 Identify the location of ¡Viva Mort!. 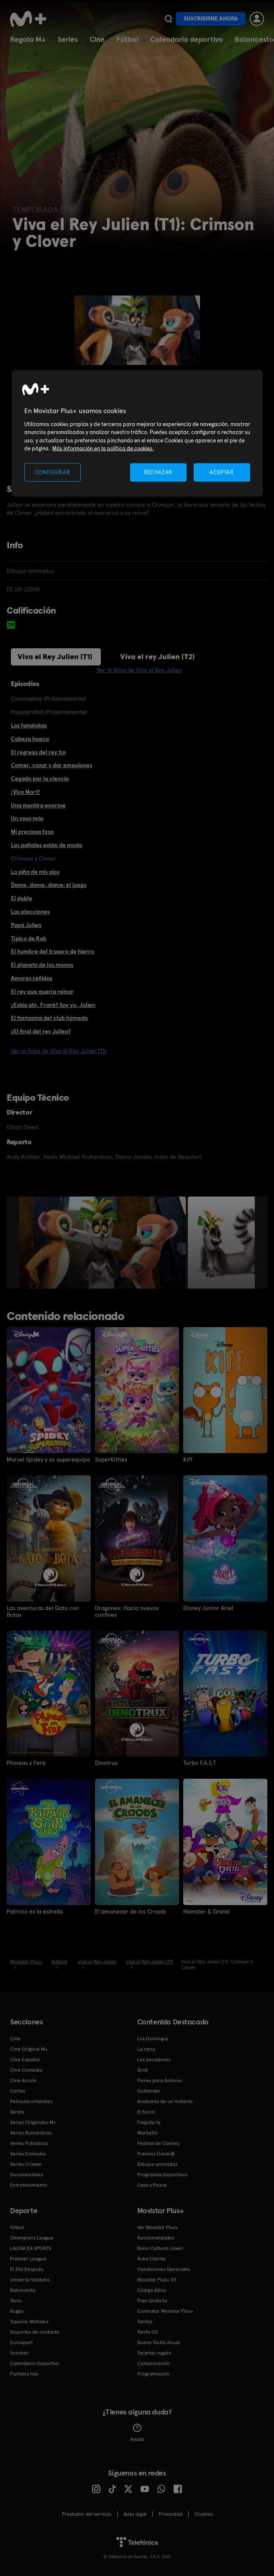
(25, 791).